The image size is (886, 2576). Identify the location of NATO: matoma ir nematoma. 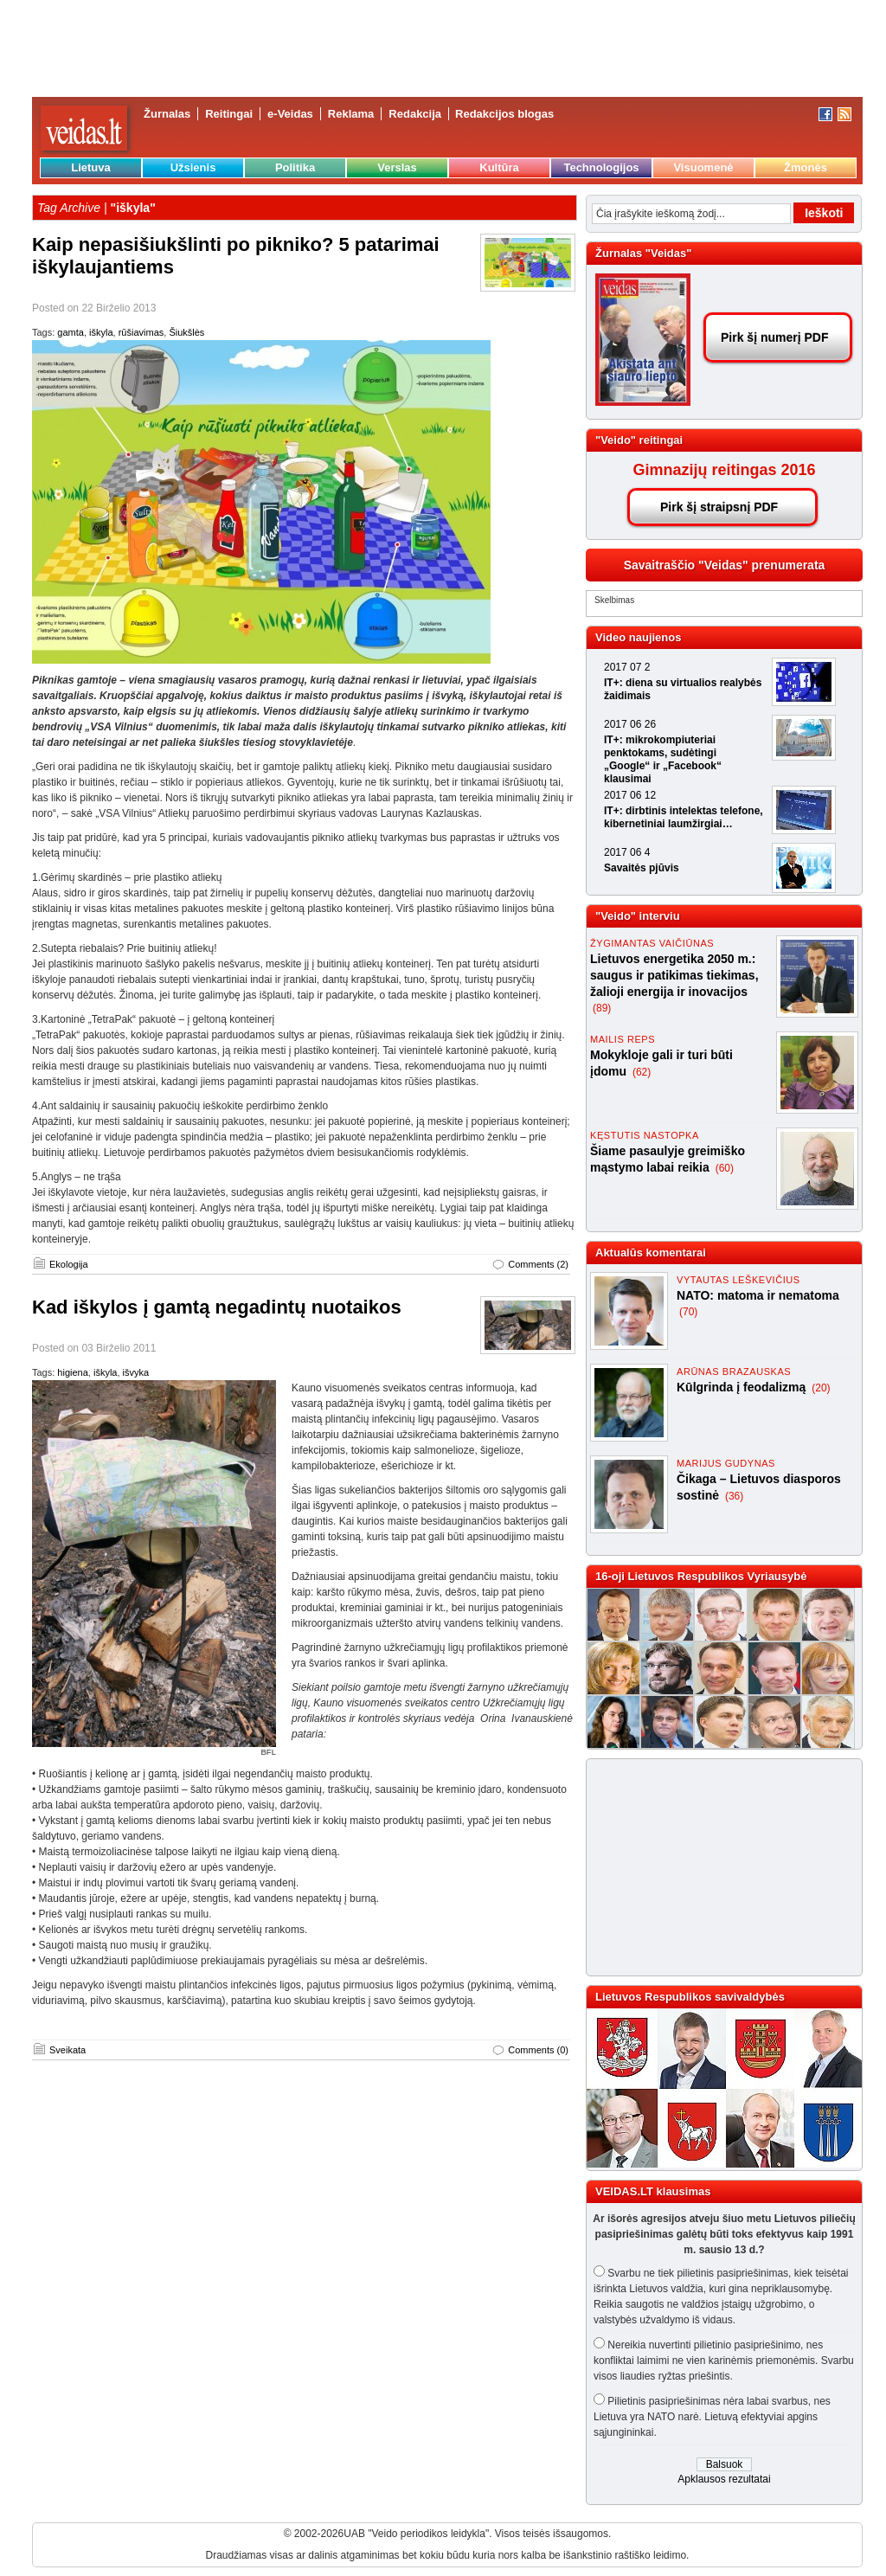
(758, 1295).